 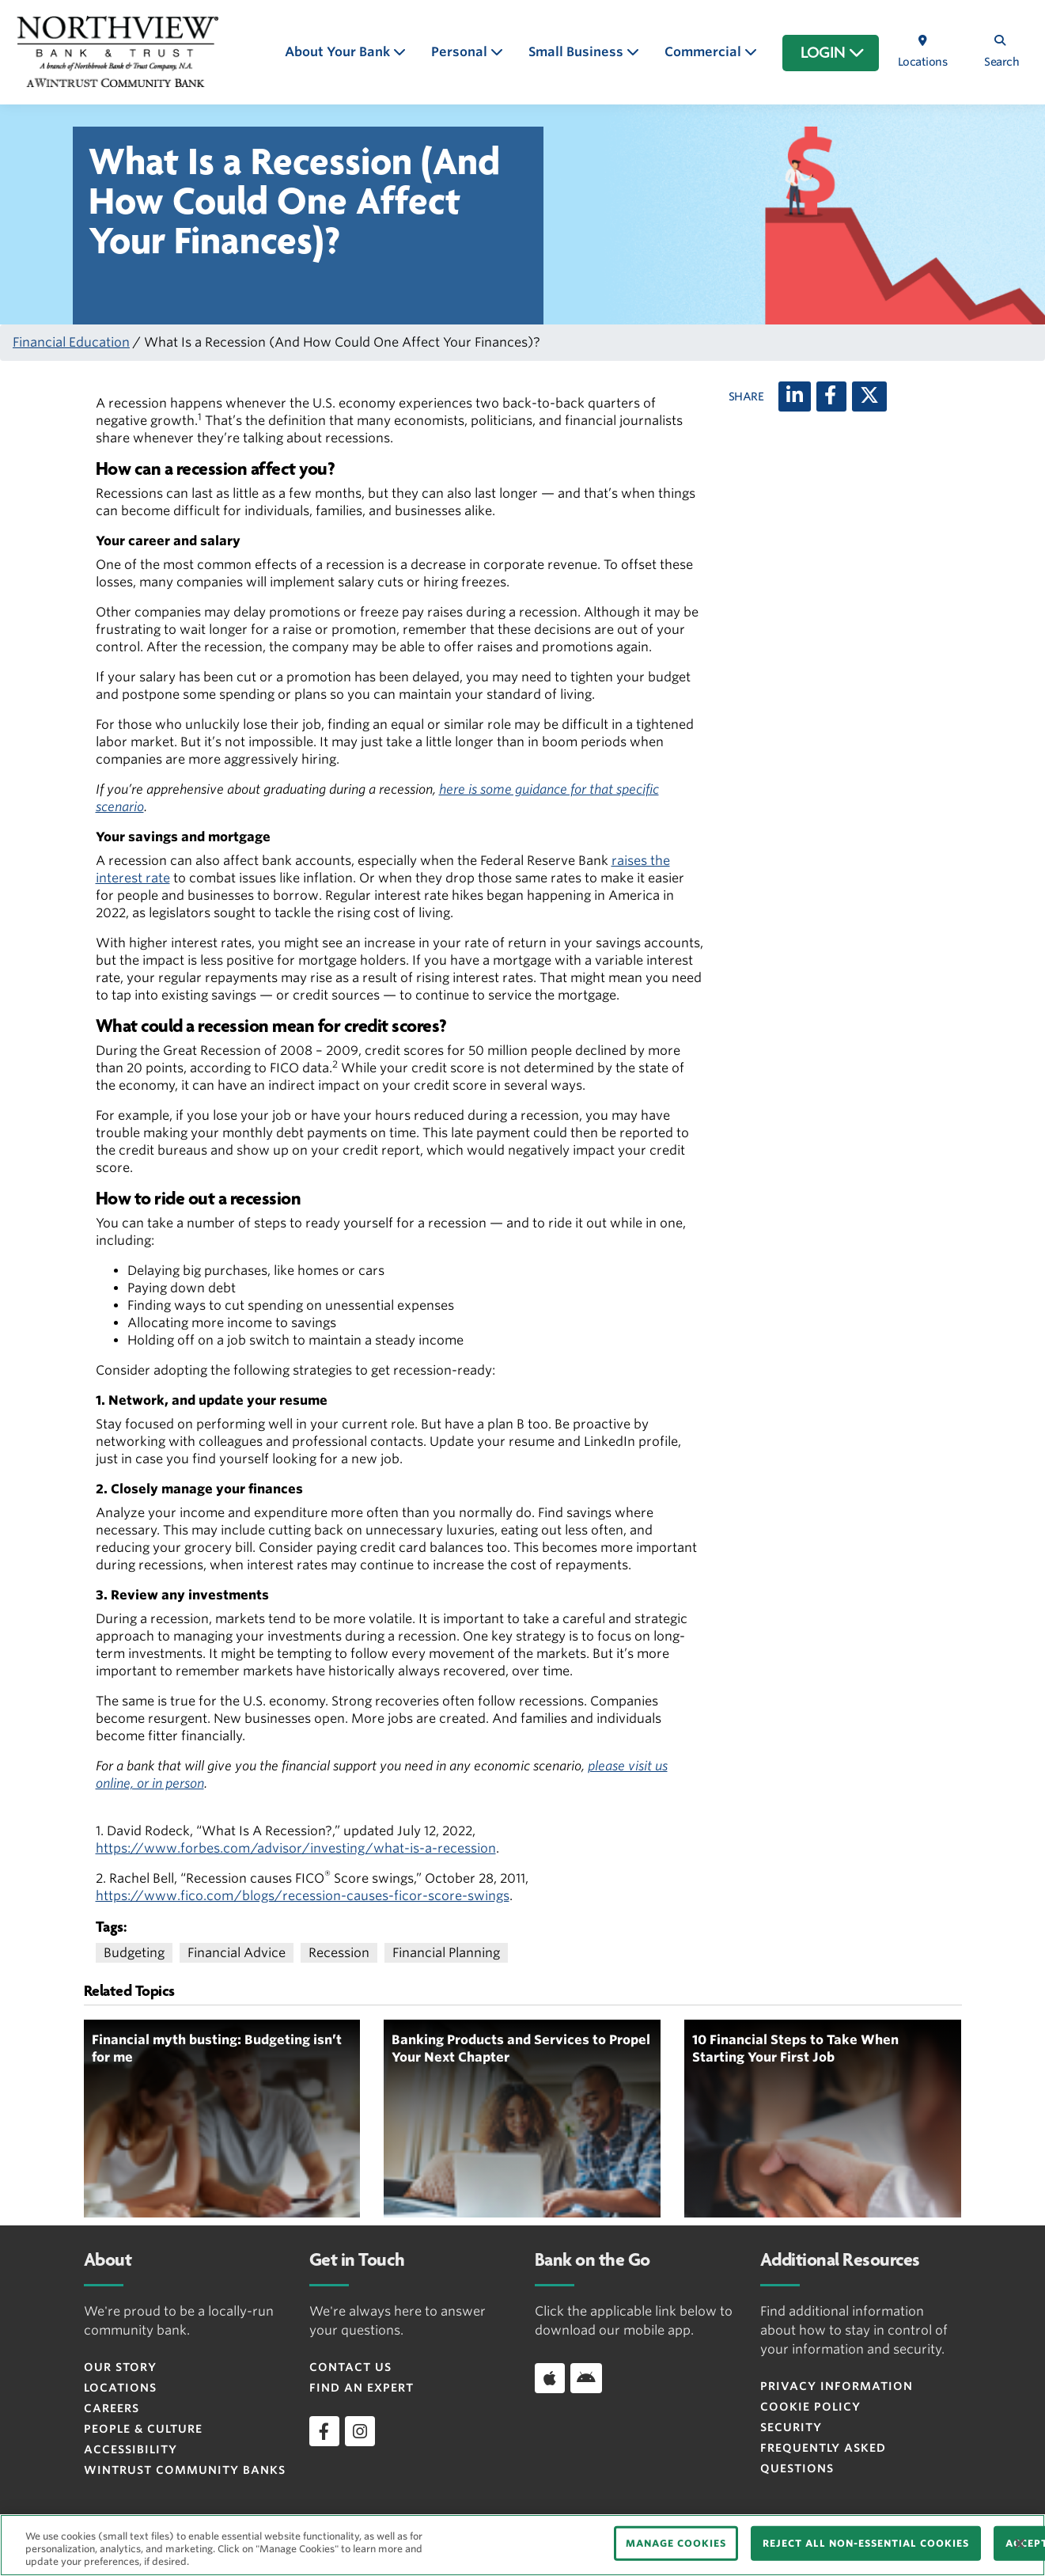 What do you see at coordinates (1019, 2543) in the screenshot?
I see `[Close]` at bounding box center [1019, 2543].